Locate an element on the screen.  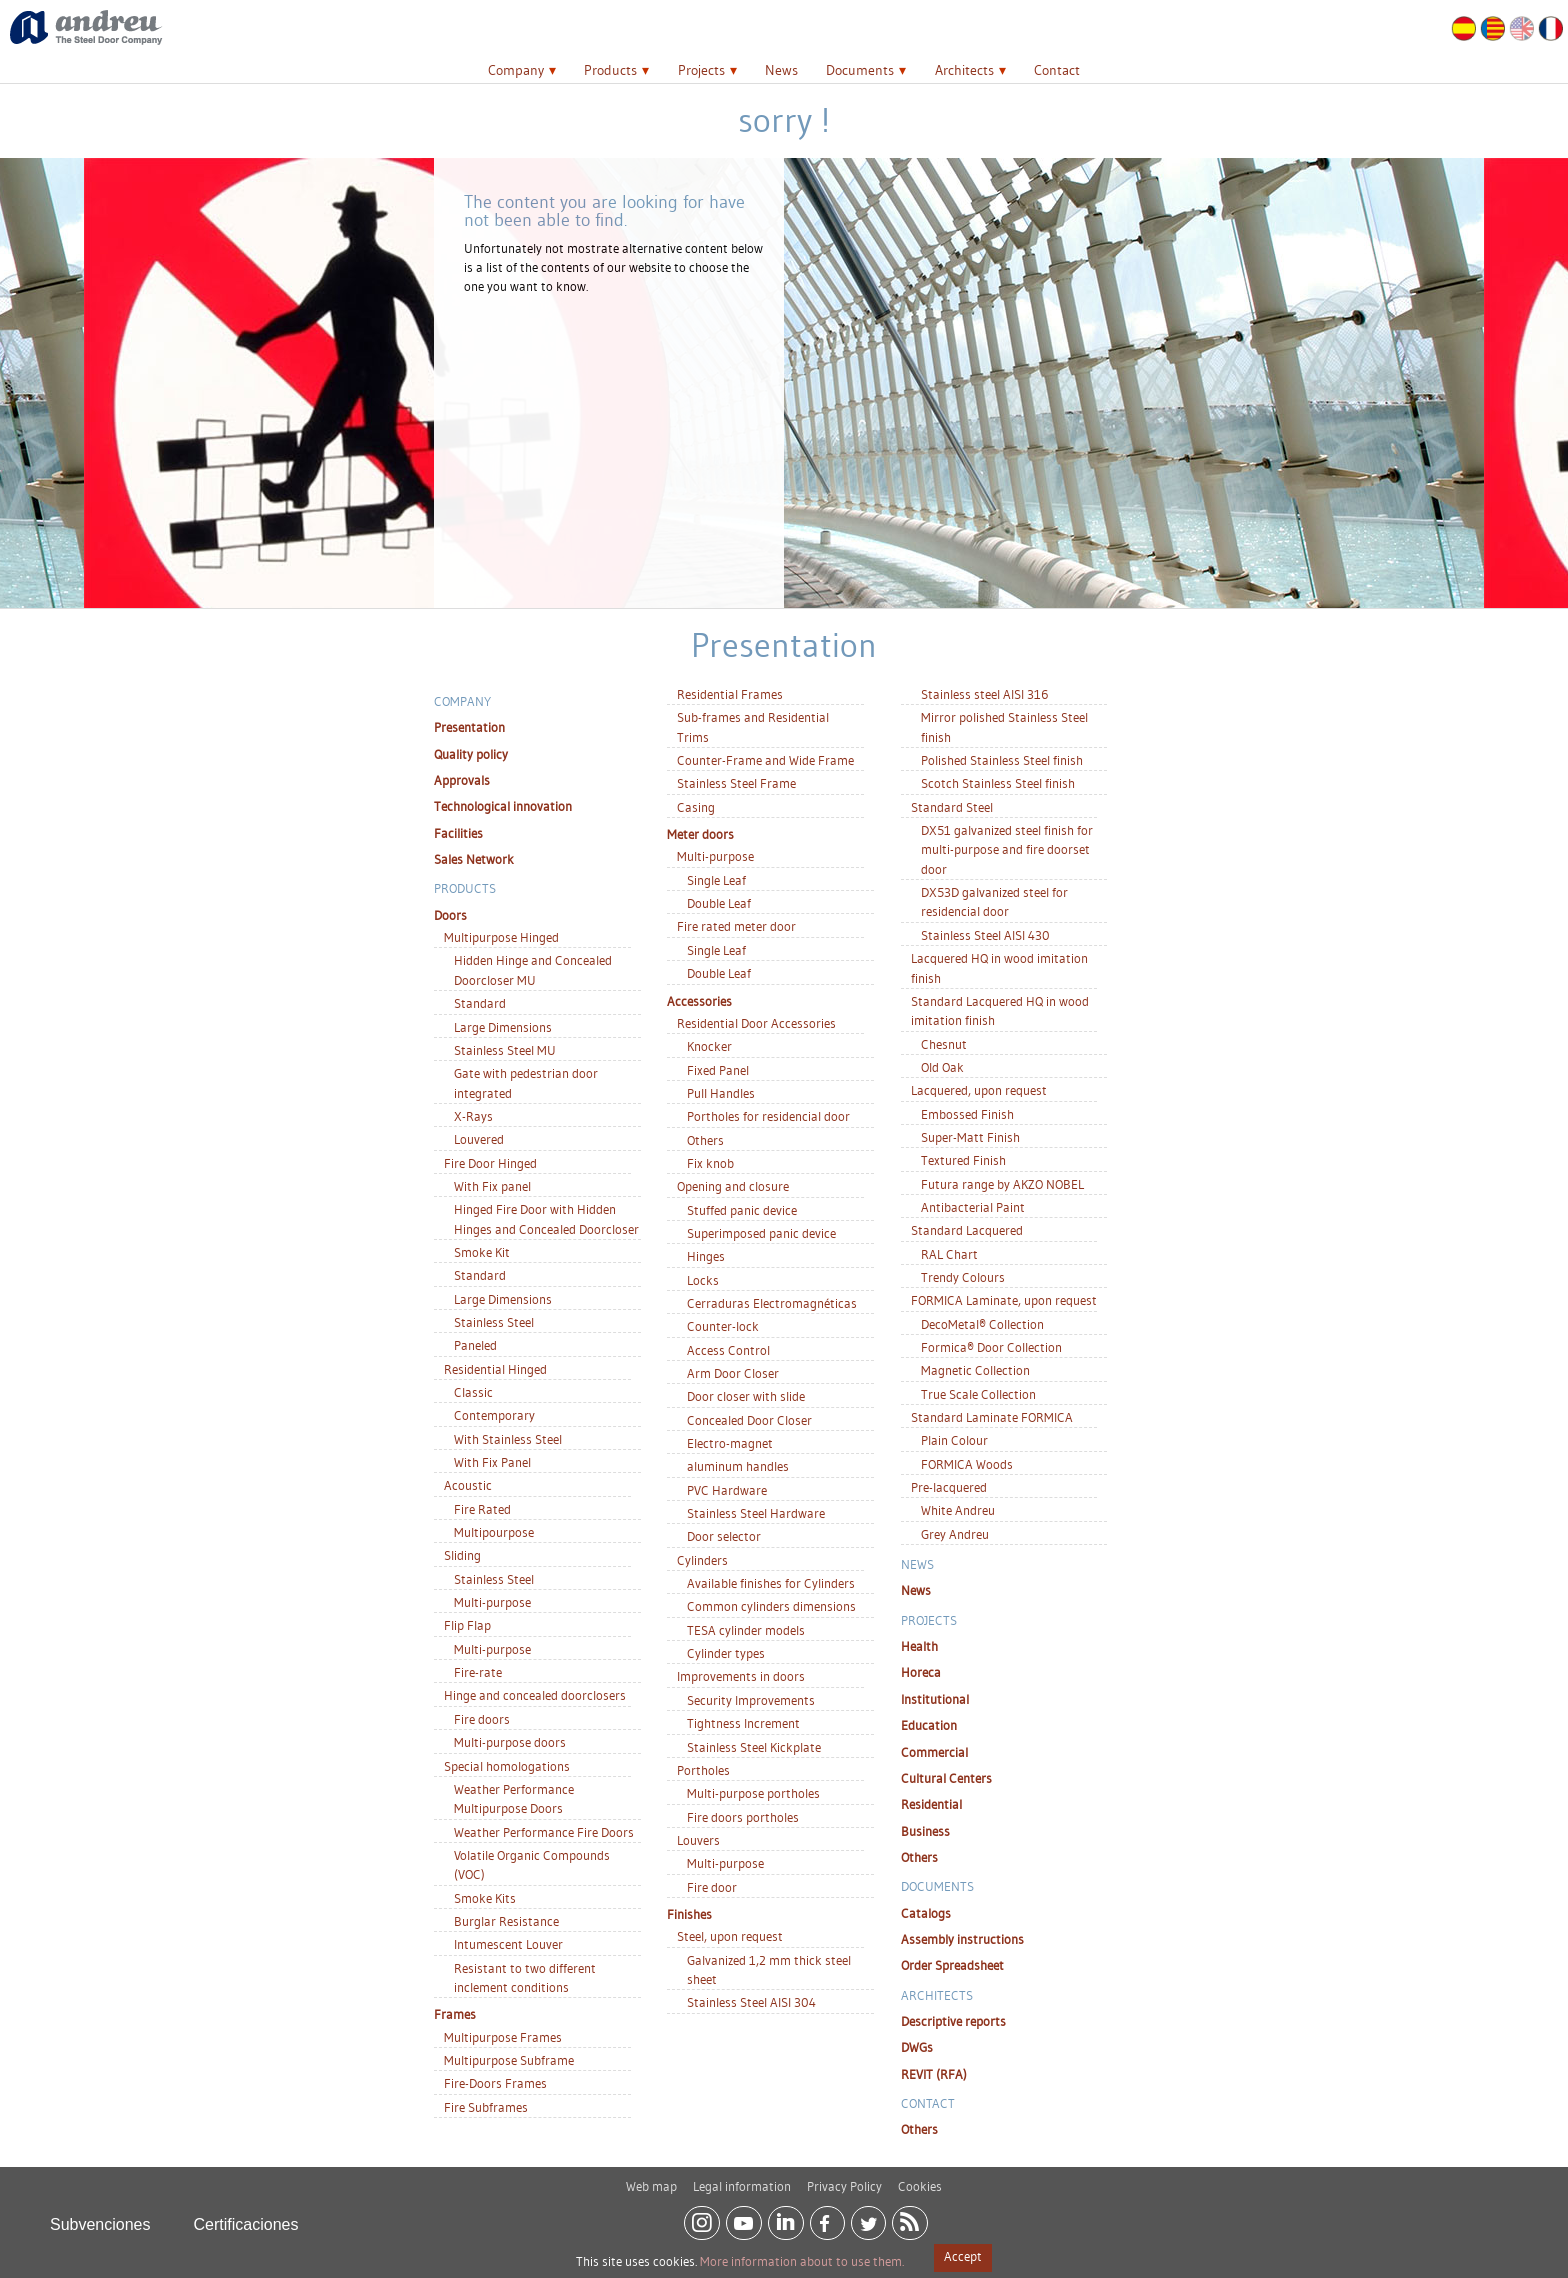
News is located at coordinates (781, 70).